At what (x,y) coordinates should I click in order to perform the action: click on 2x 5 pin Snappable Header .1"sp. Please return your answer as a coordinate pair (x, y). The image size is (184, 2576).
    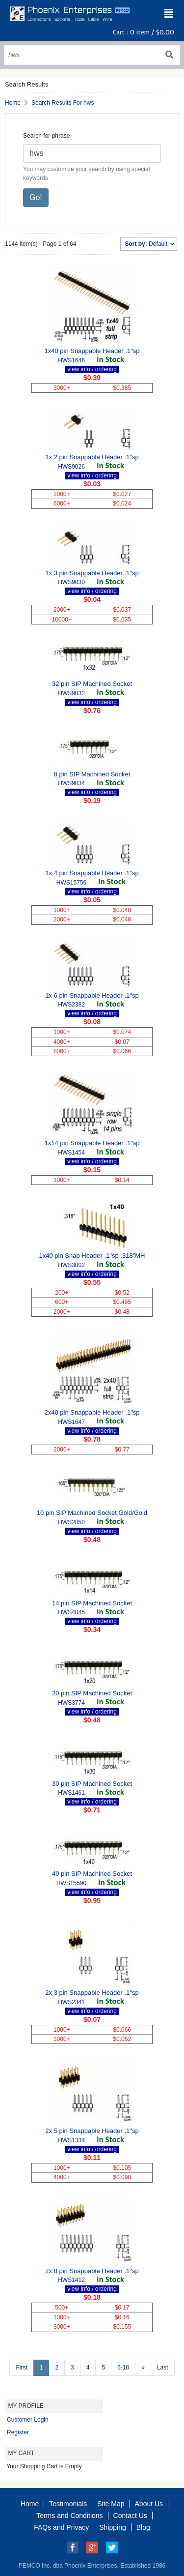
    Looking at the image, I should click on (91, 2130).